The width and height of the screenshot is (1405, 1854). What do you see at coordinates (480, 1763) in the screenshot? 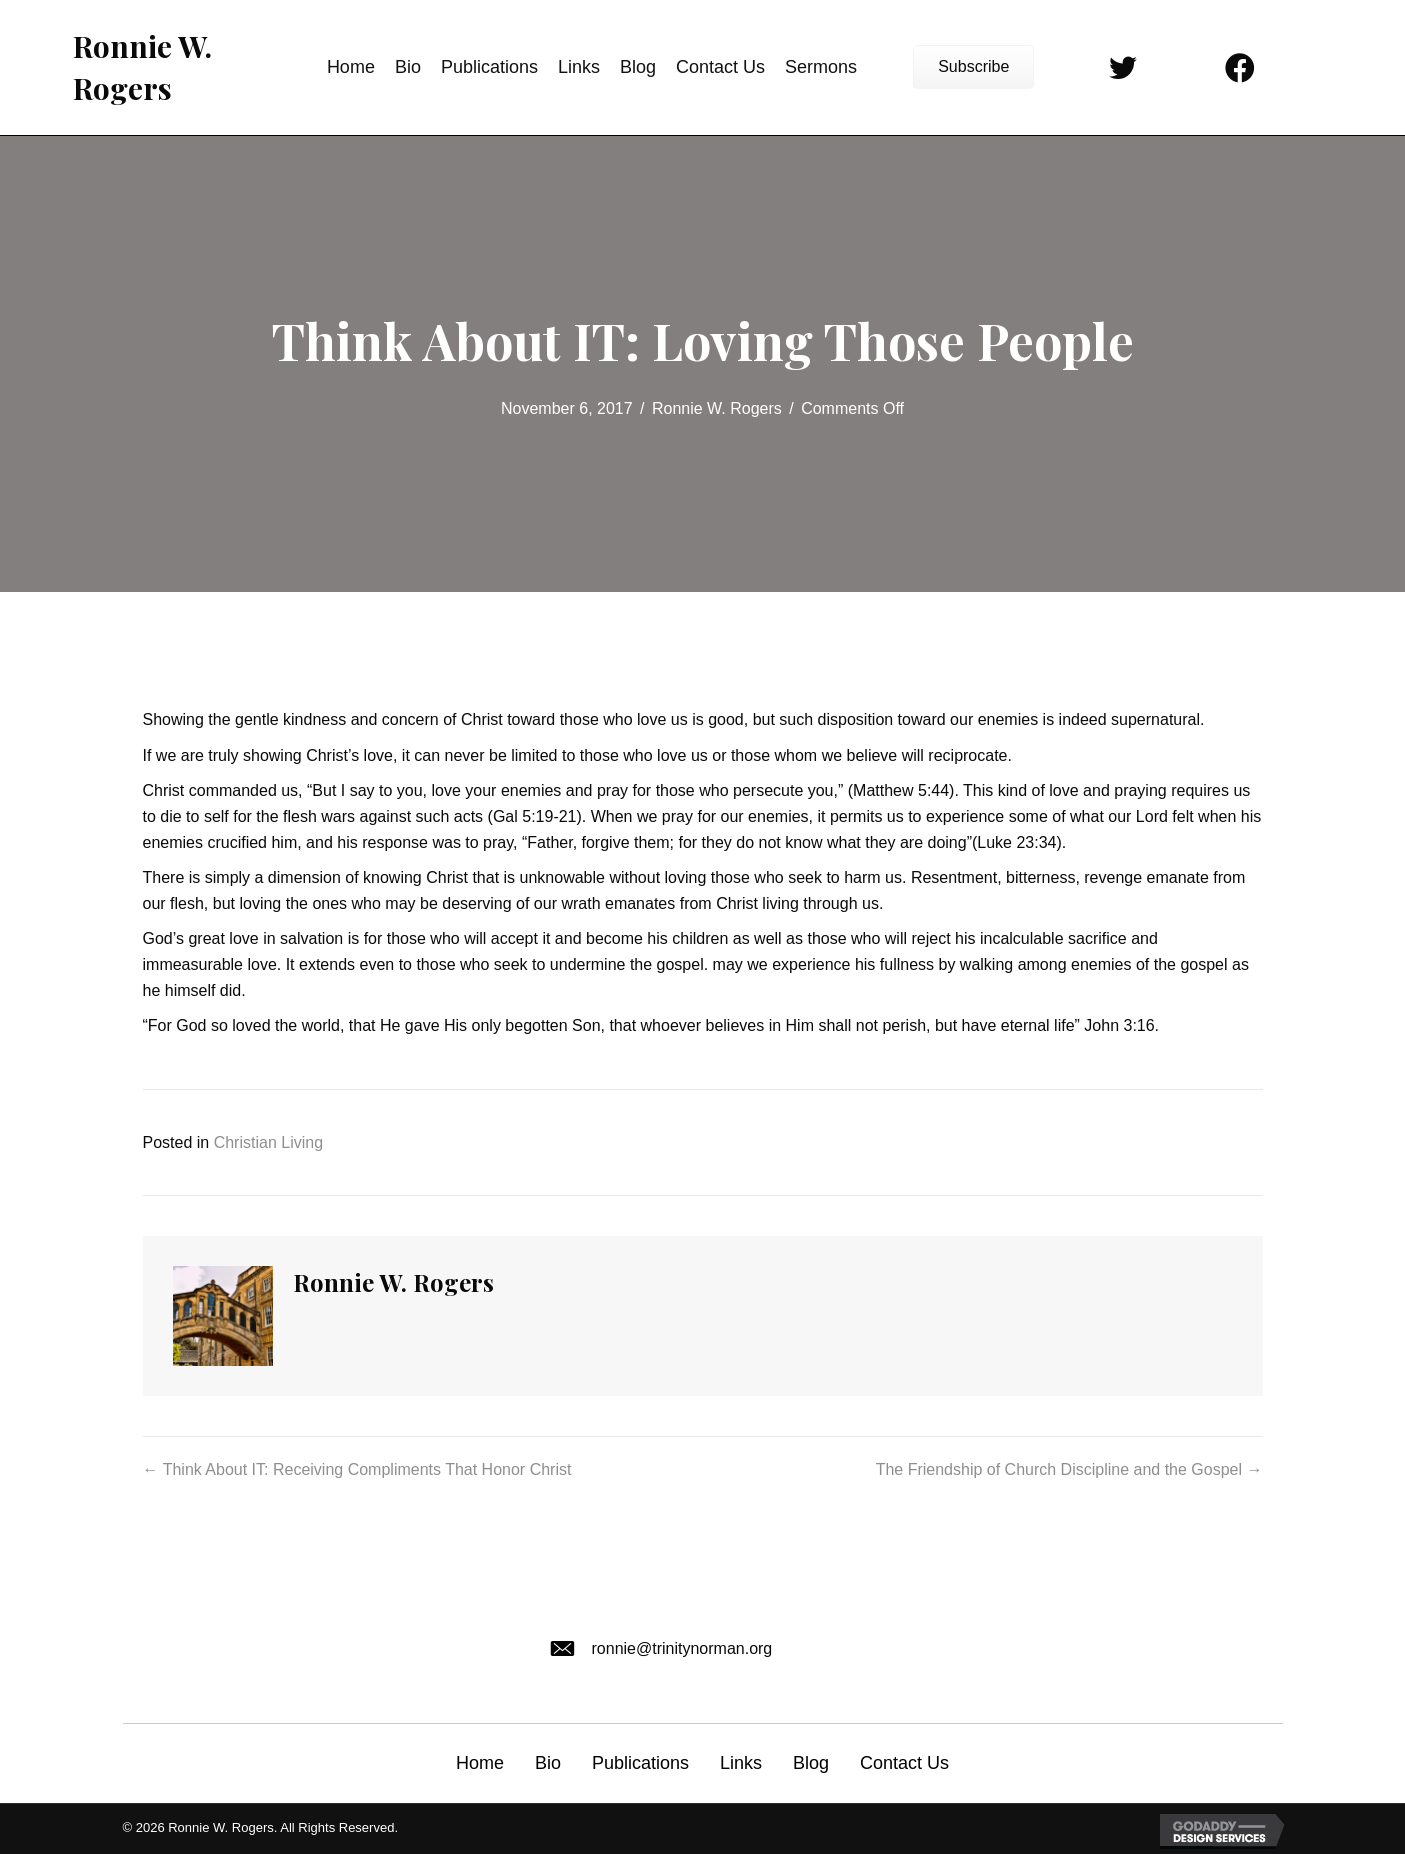
I see `Home [menuitem]` at bounding box center [480, 1763].